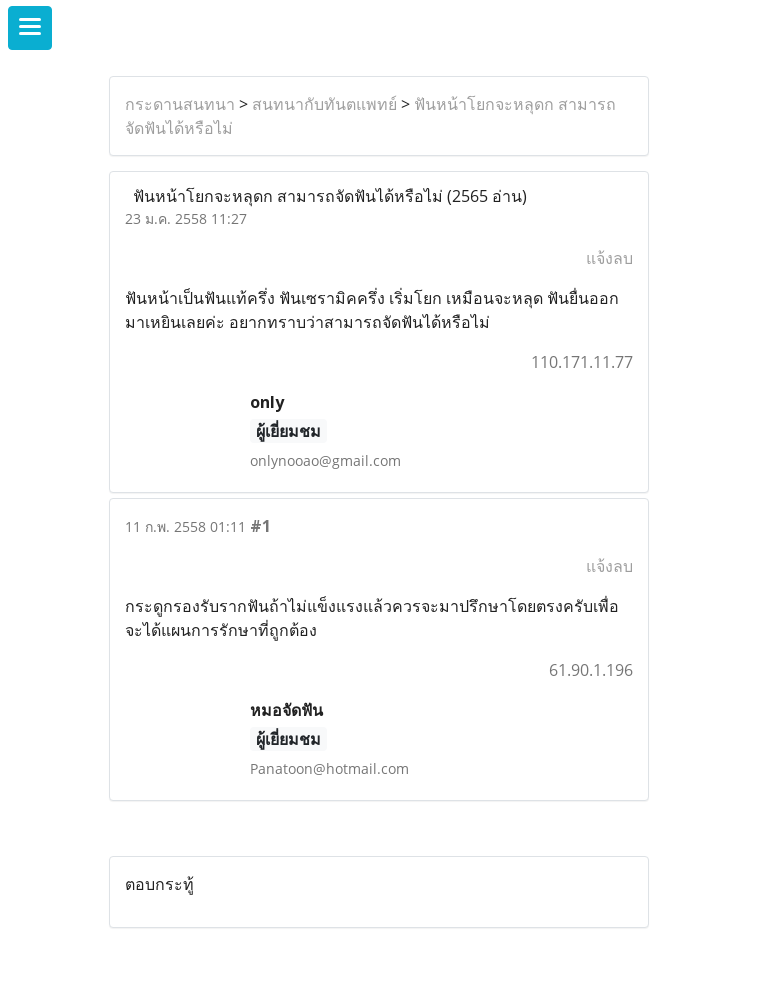 This screenshot has width=758, height=988. I want to click on กระดานสนทนา, so click(180, 104).